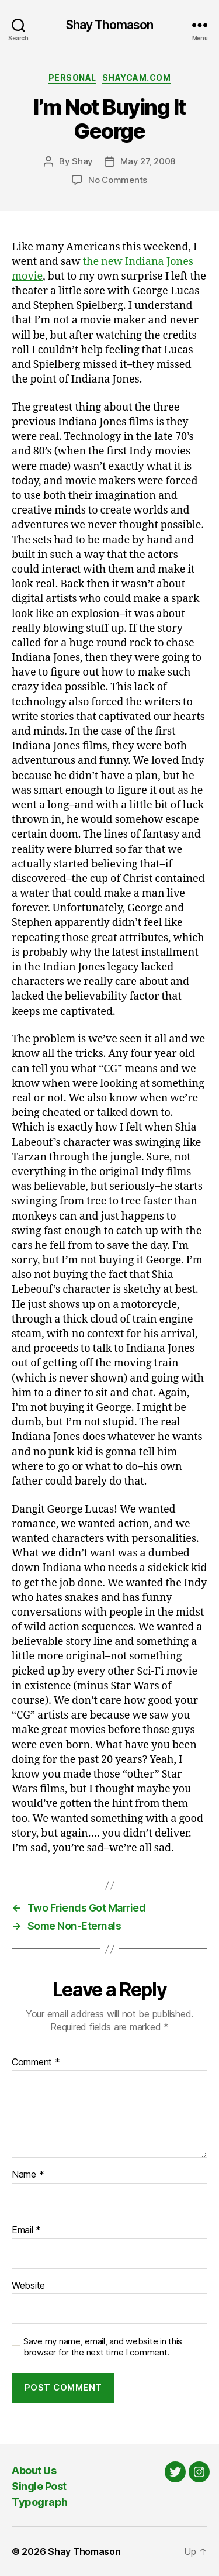  I want to click on May 27, 2008, so click(147, 161).